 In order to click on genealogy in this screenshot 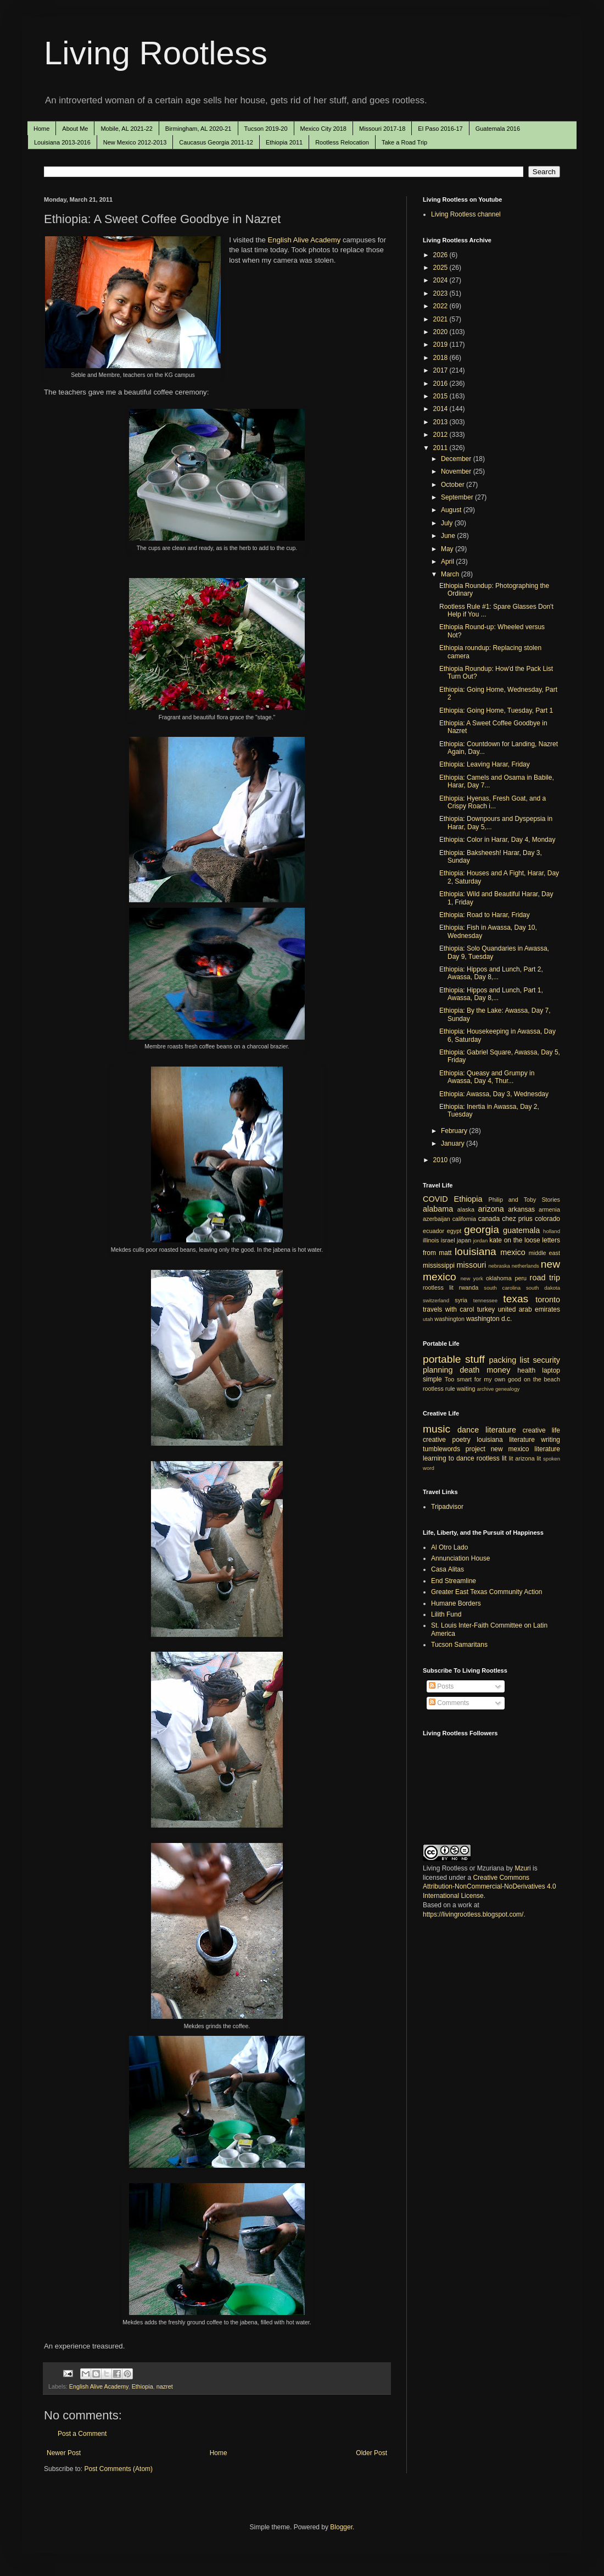, I will do `click(507, 1389)`.